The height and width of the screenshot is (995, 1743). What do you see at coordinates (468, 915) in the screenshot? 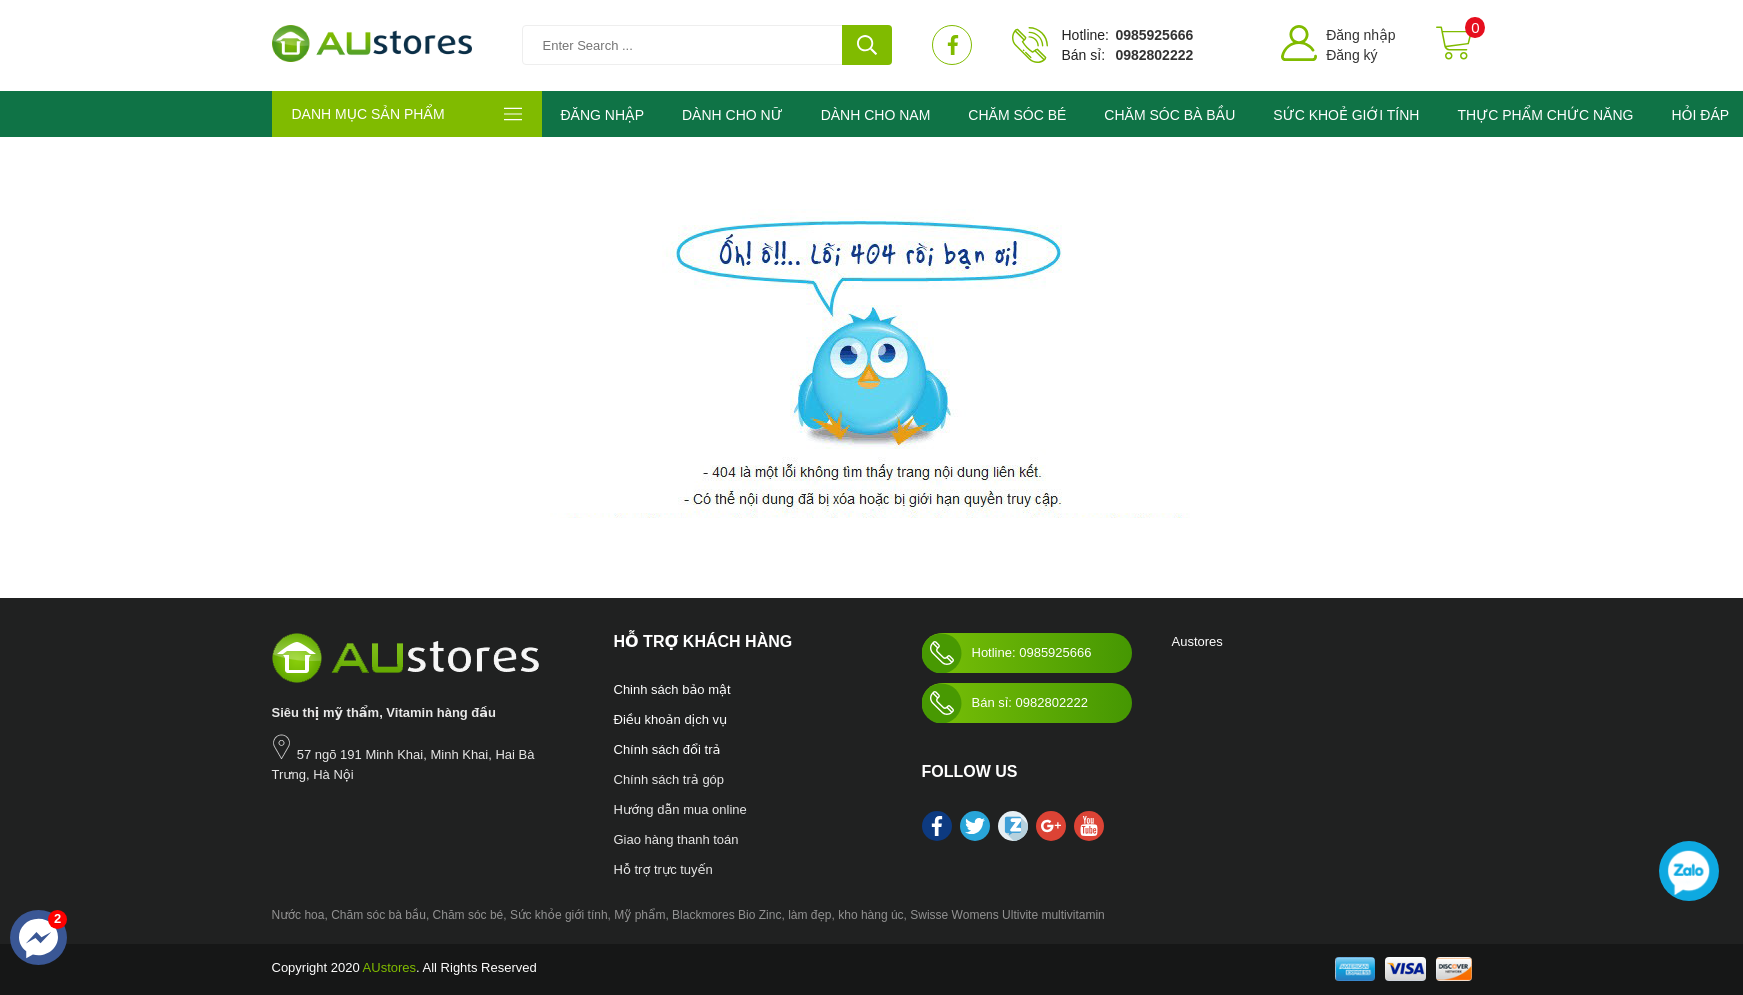
I see `Chăm sóc bé` at bounding box center [468, 915].